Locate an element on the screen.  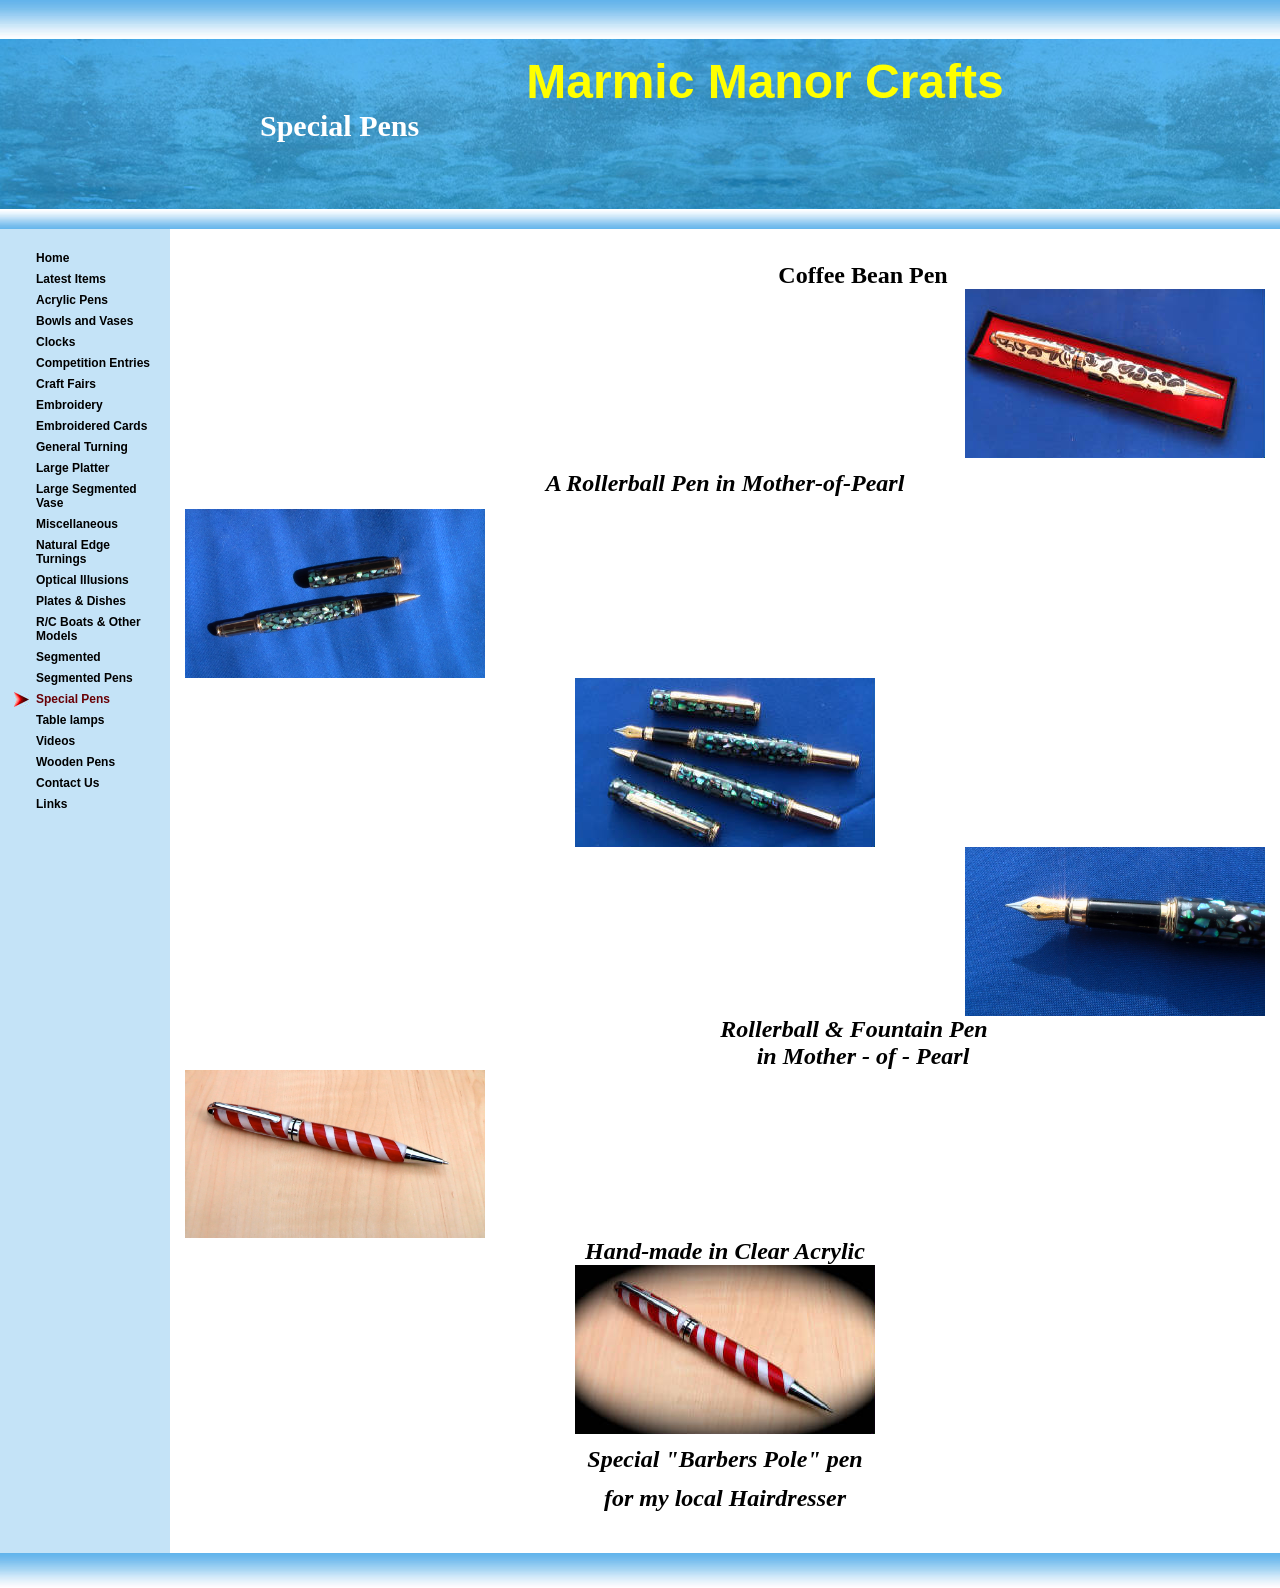
General Turning is located at coordinates (82, 447).